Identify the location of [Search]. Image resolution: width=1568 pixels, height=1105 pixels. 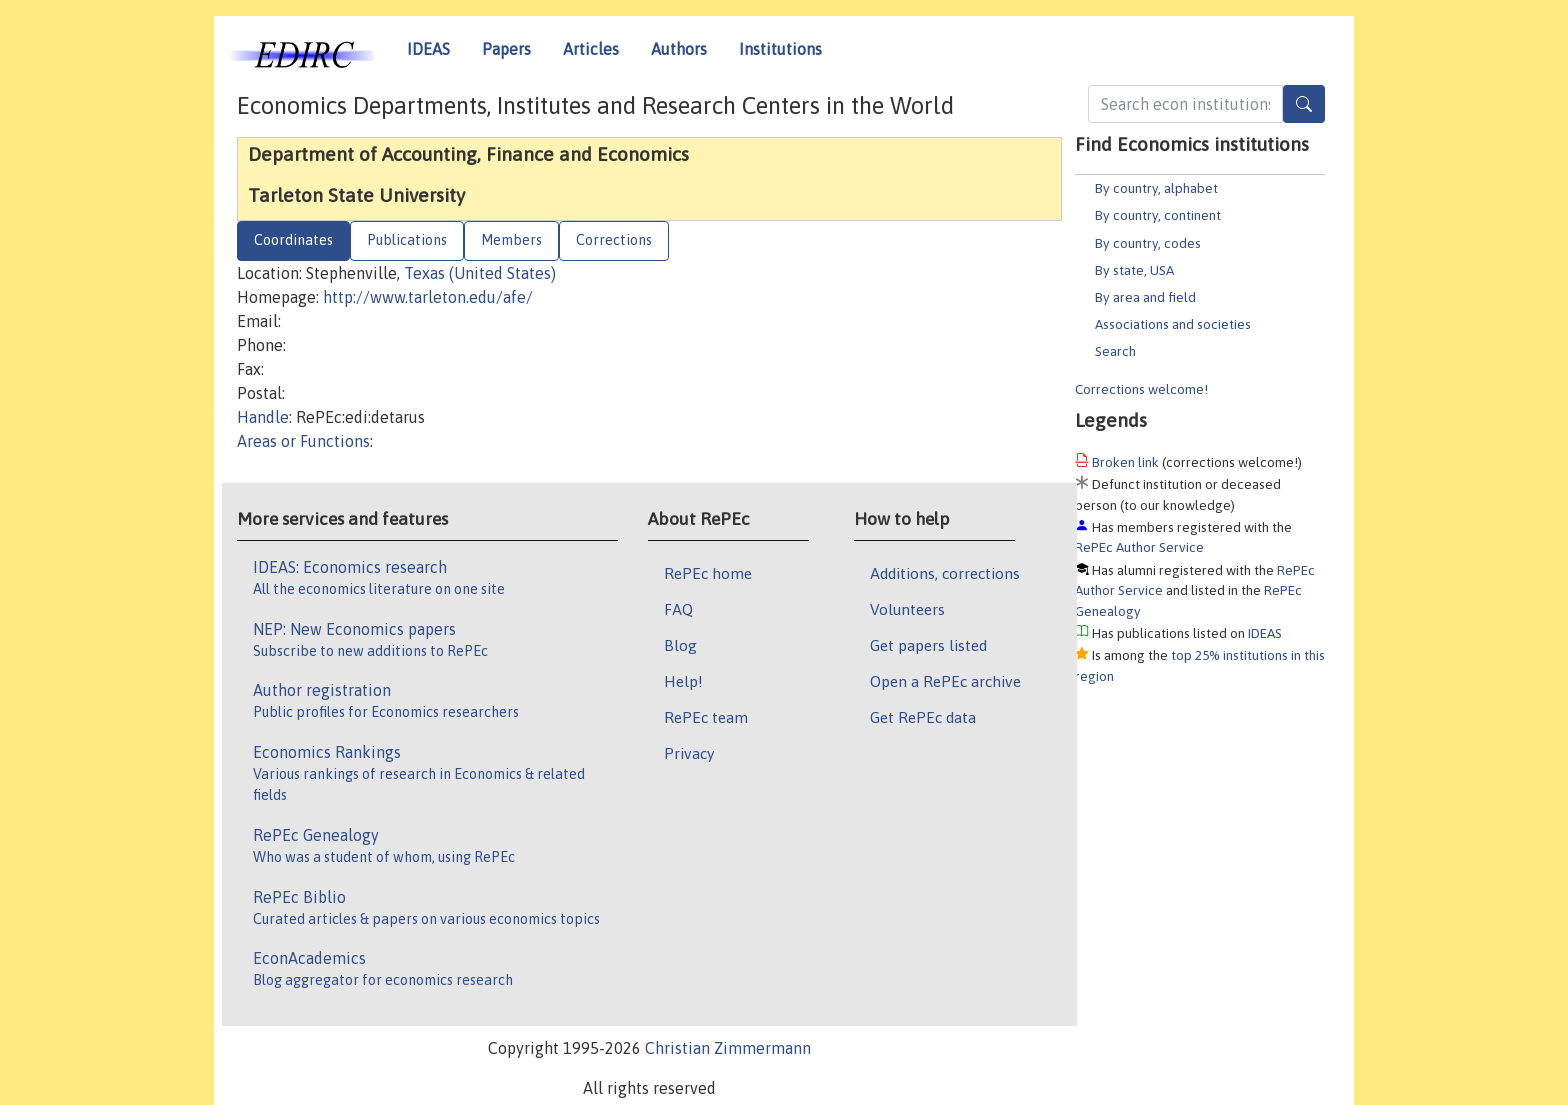
(1304, 104).